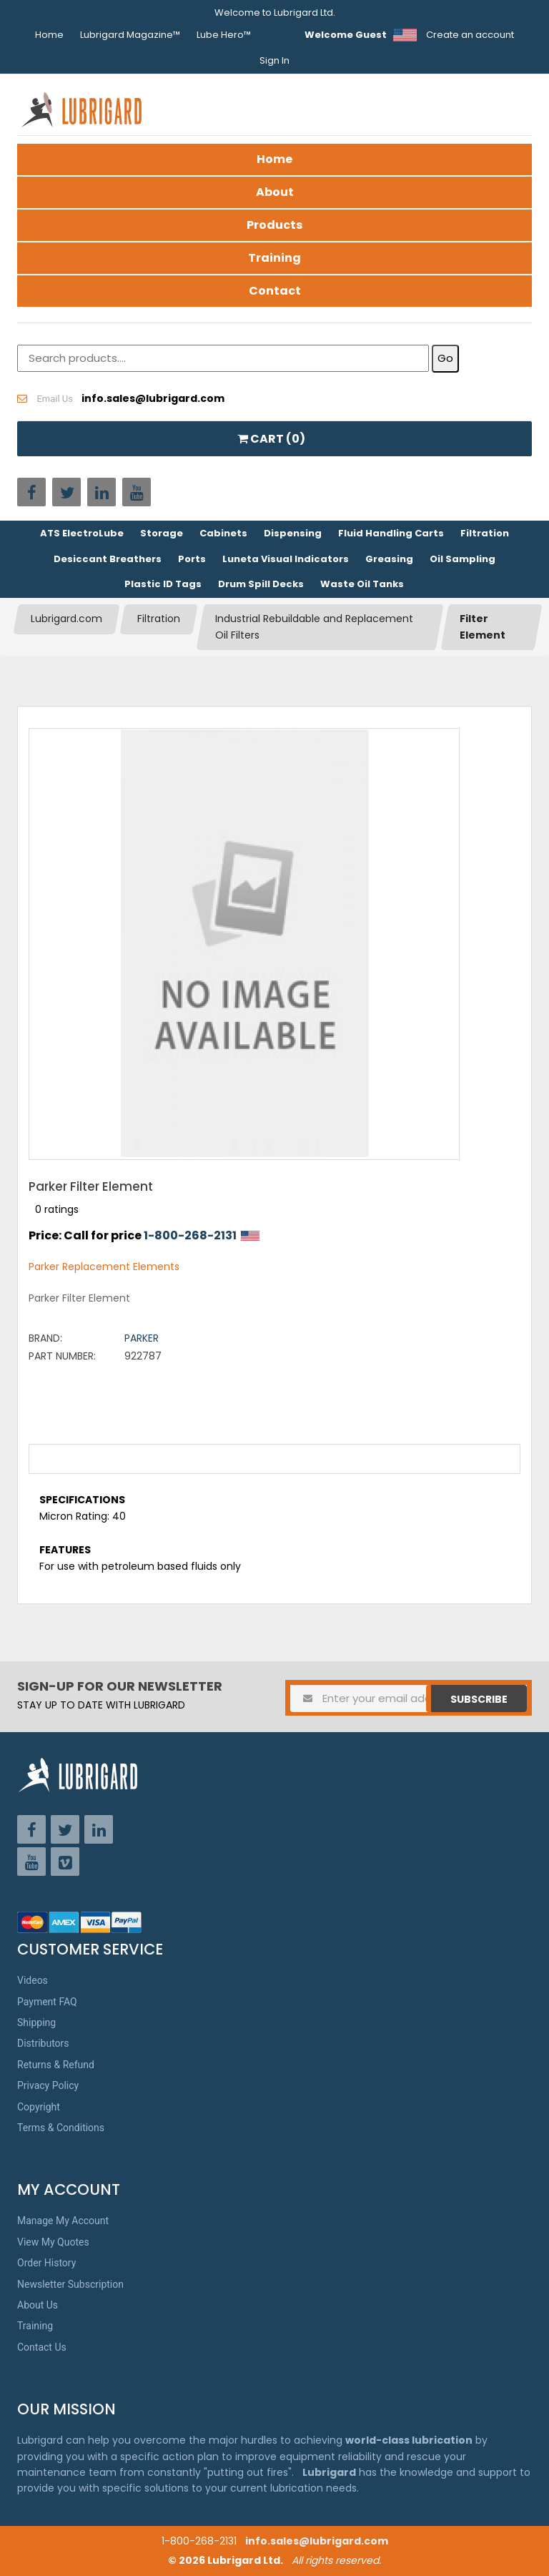 The width and height of the screenshot is (549, 2576). What do you see at coordinates (274, 60) in the screenshot?
I see `Sign In` at bounding box center [274, 60].